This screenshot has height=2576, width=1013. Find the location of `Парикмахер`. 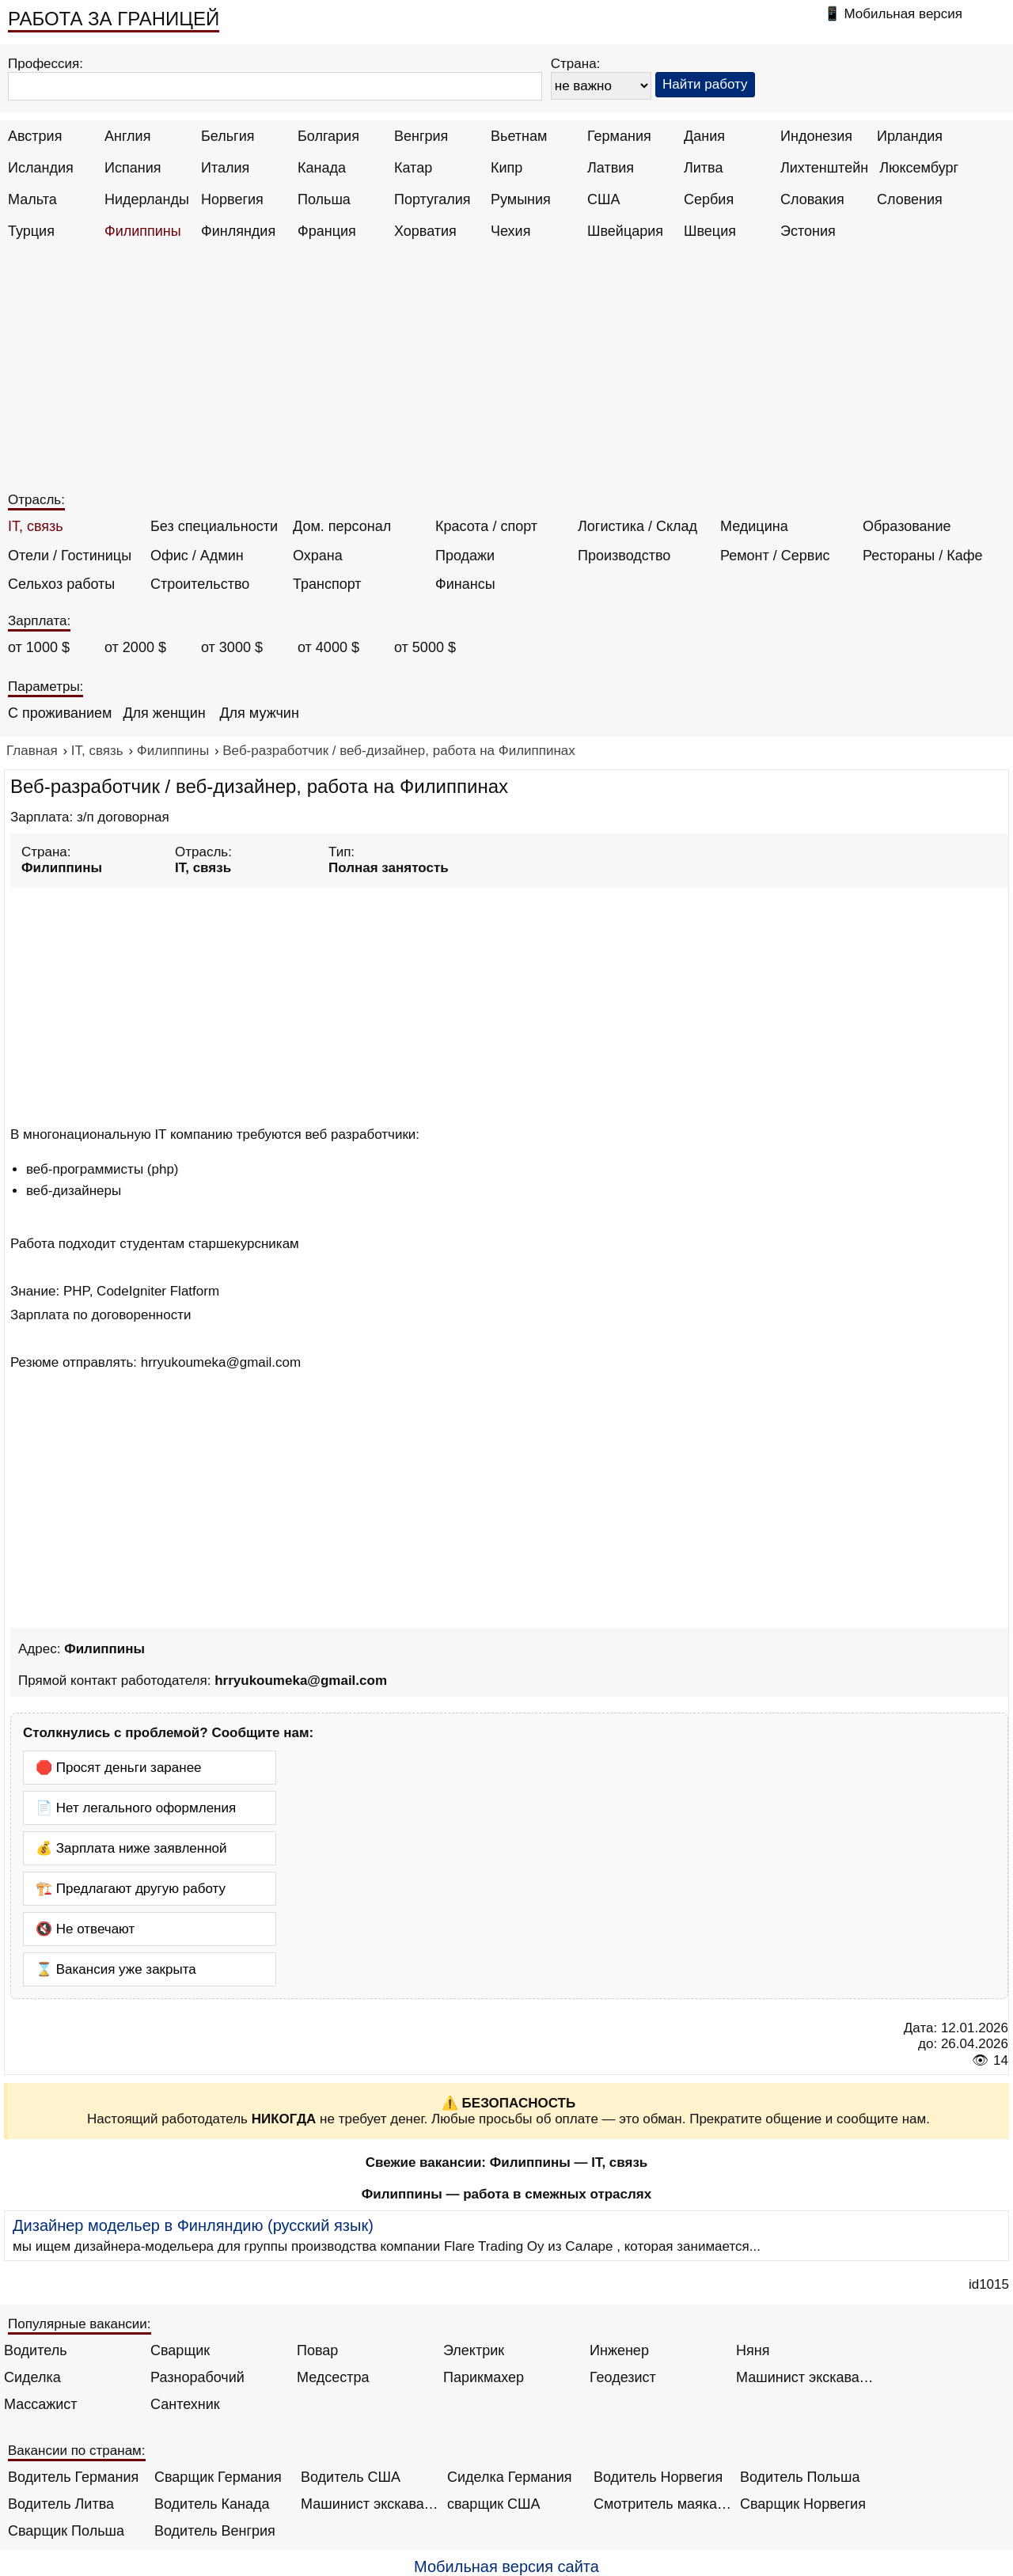

Парикмахер is located at coordinates (483, 2377).